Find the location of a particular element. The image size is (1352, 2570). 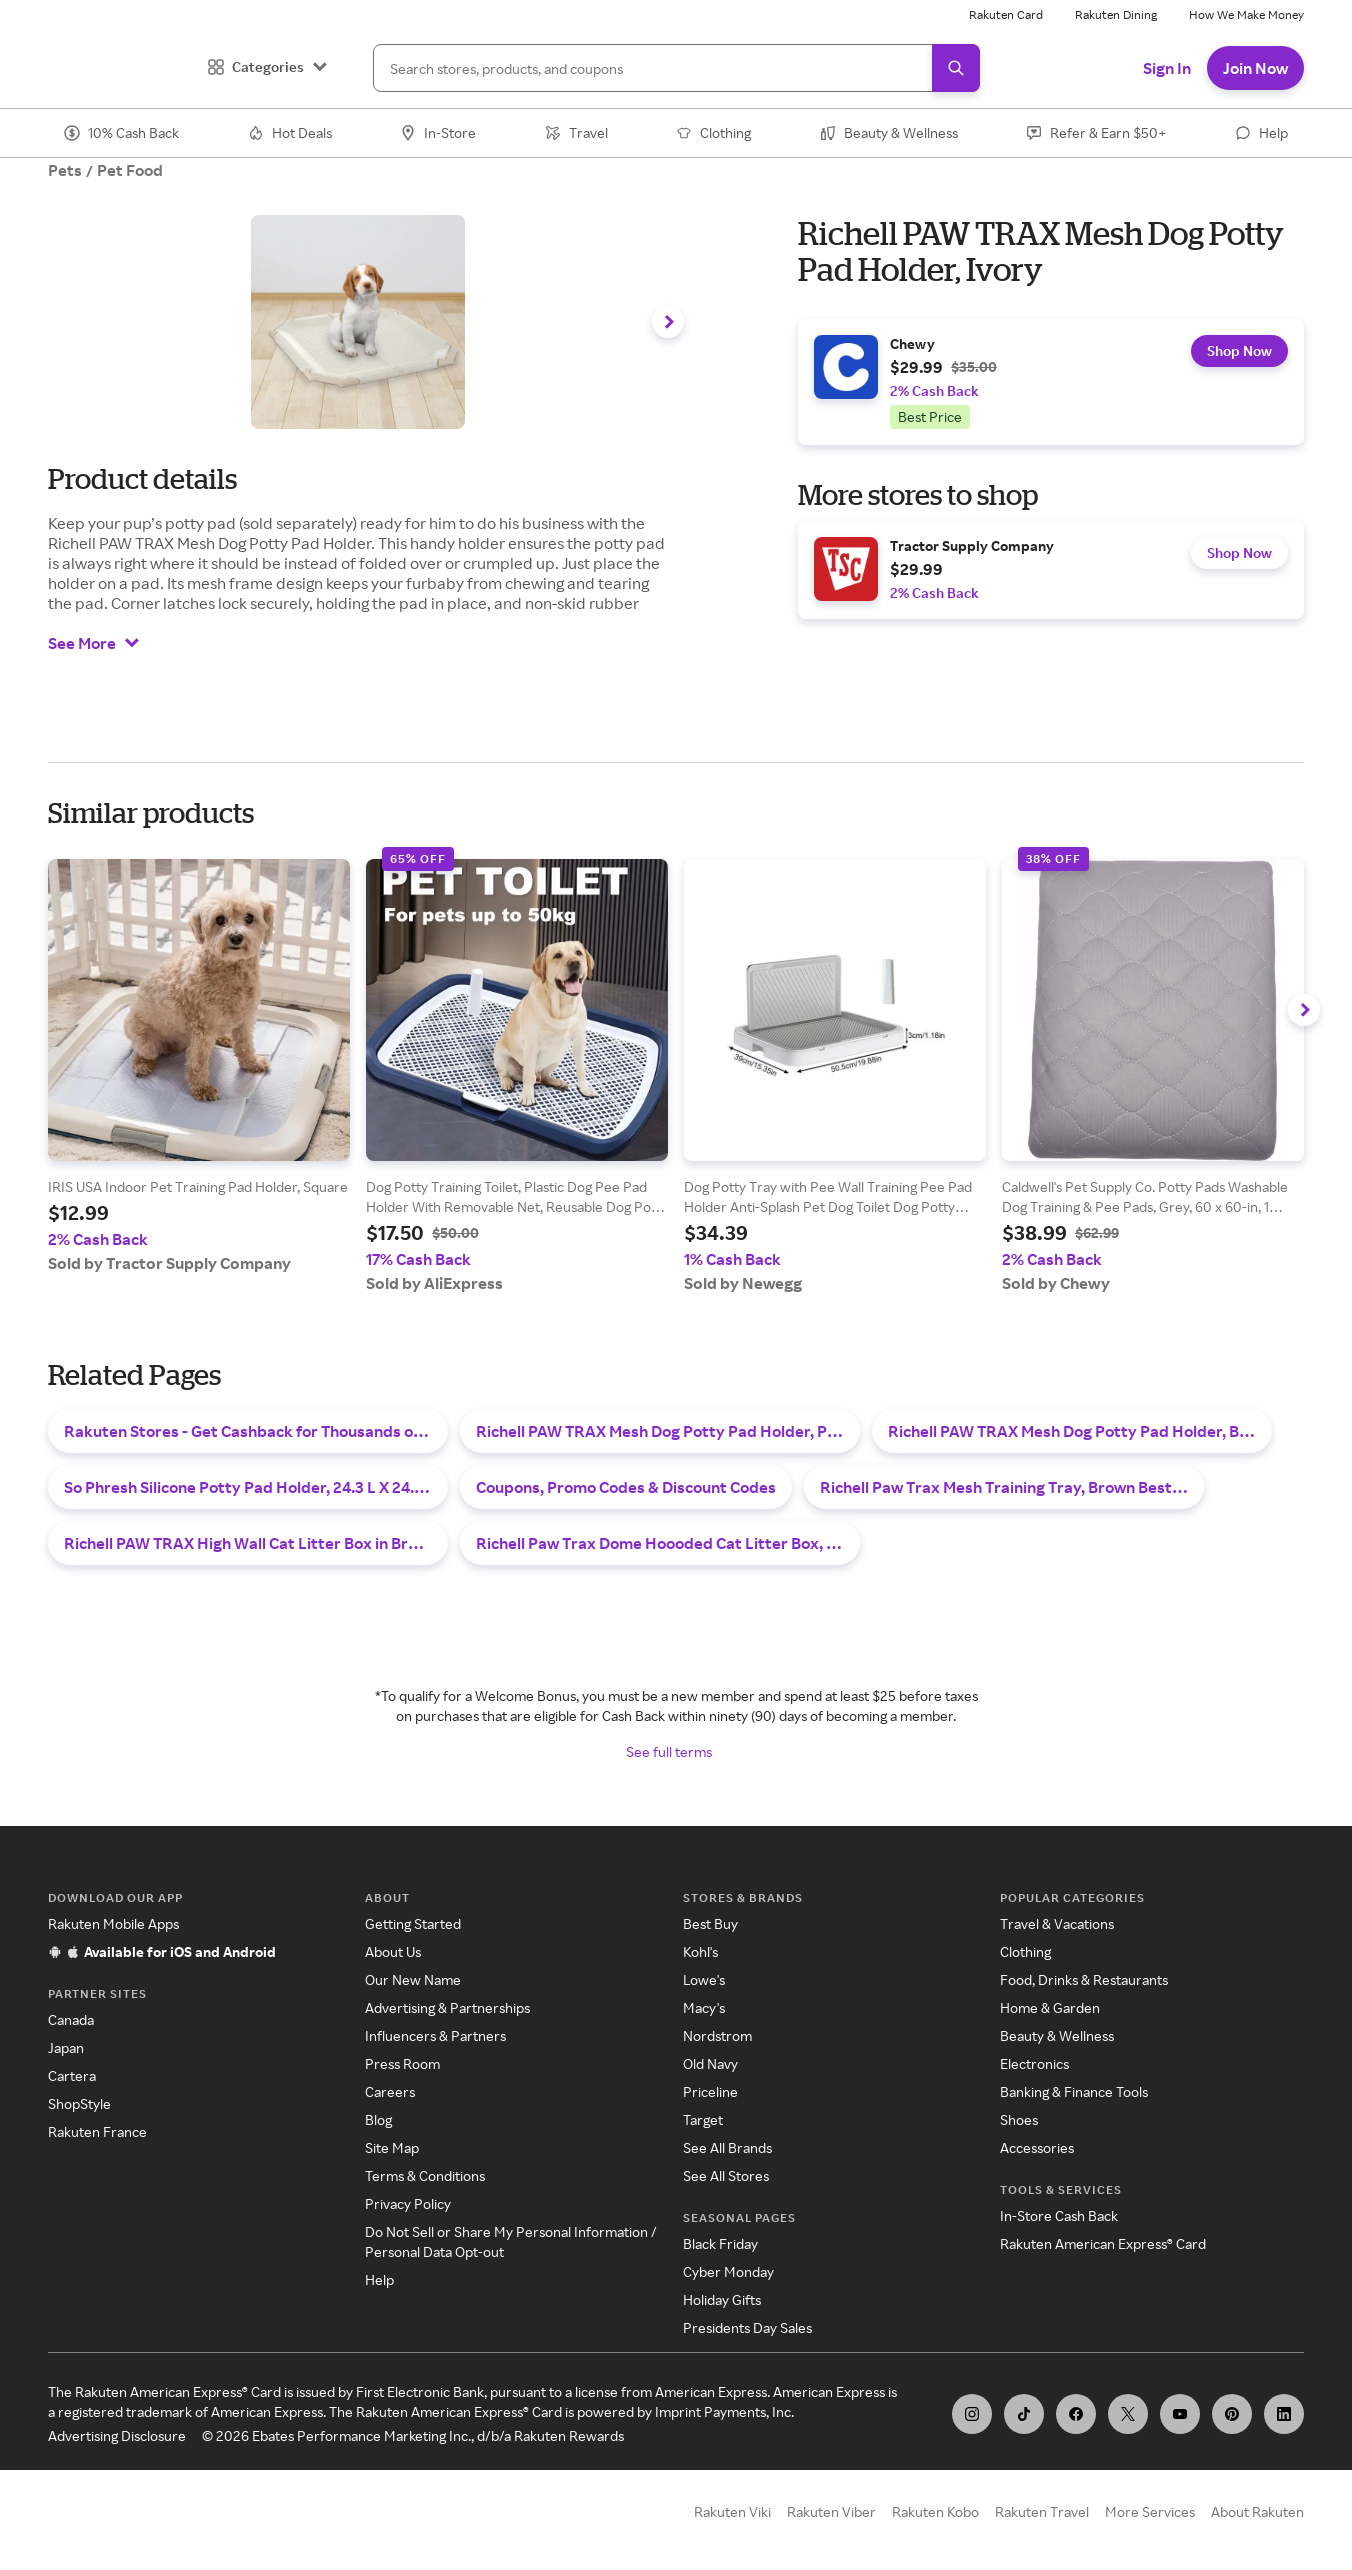

Shoes is located at coordinates (1019, 2119).